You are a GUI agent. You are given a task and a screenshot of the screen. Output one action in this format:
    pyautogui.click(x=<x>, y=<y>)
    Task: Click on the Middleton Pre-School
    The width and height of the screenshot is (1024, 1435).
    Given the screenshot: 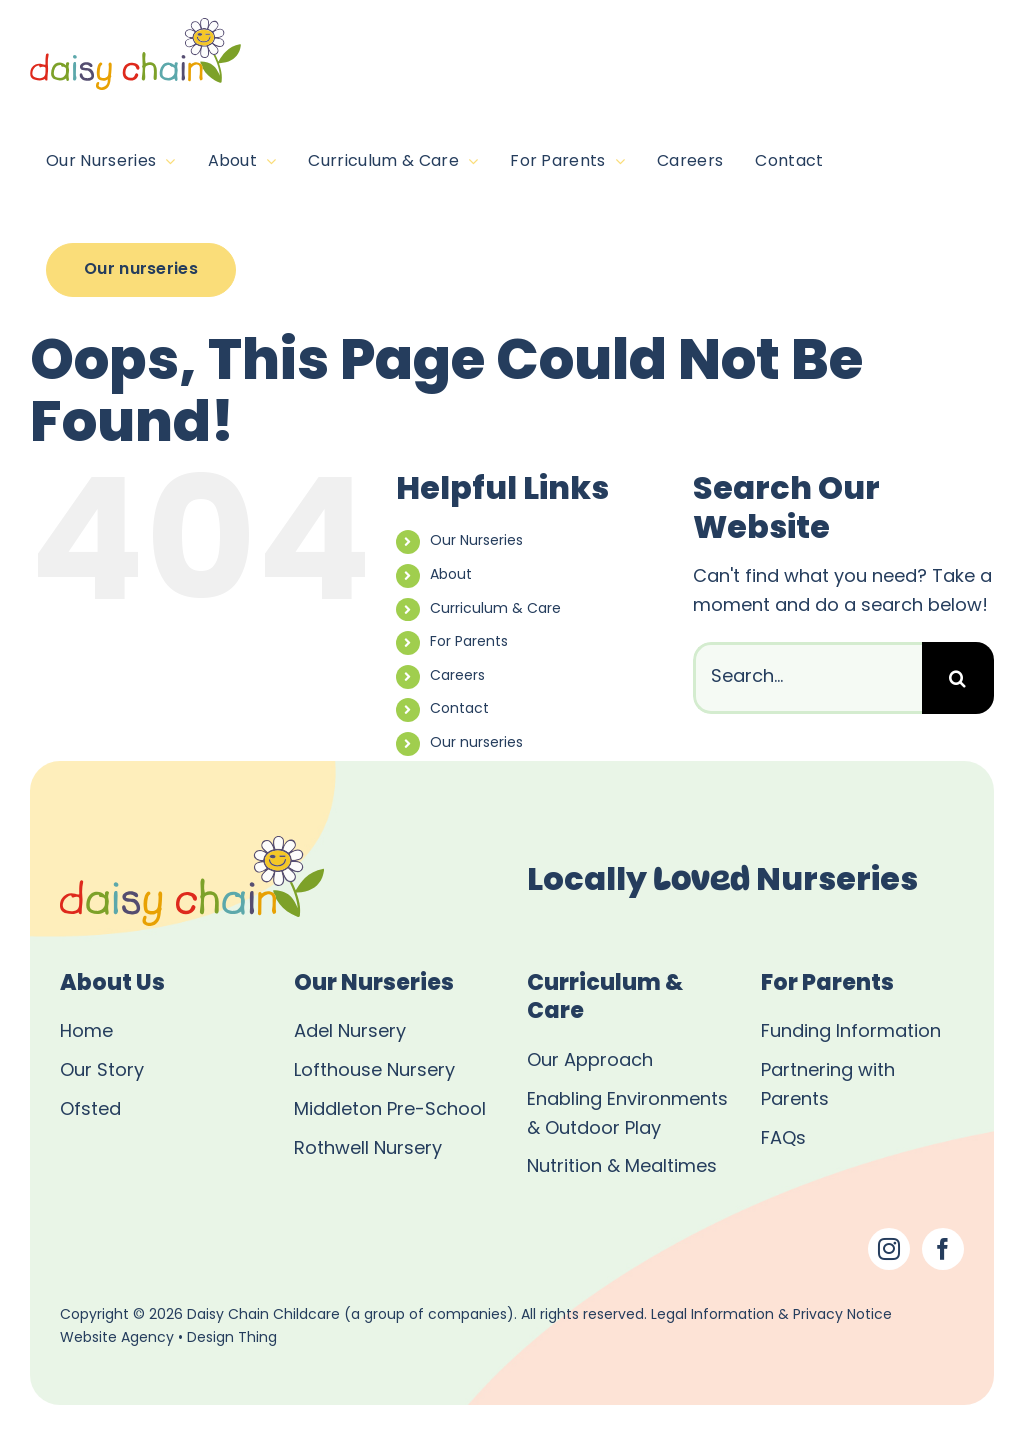 What is the action you would take?
    pyautogui.click(x=390, y=1110)
    